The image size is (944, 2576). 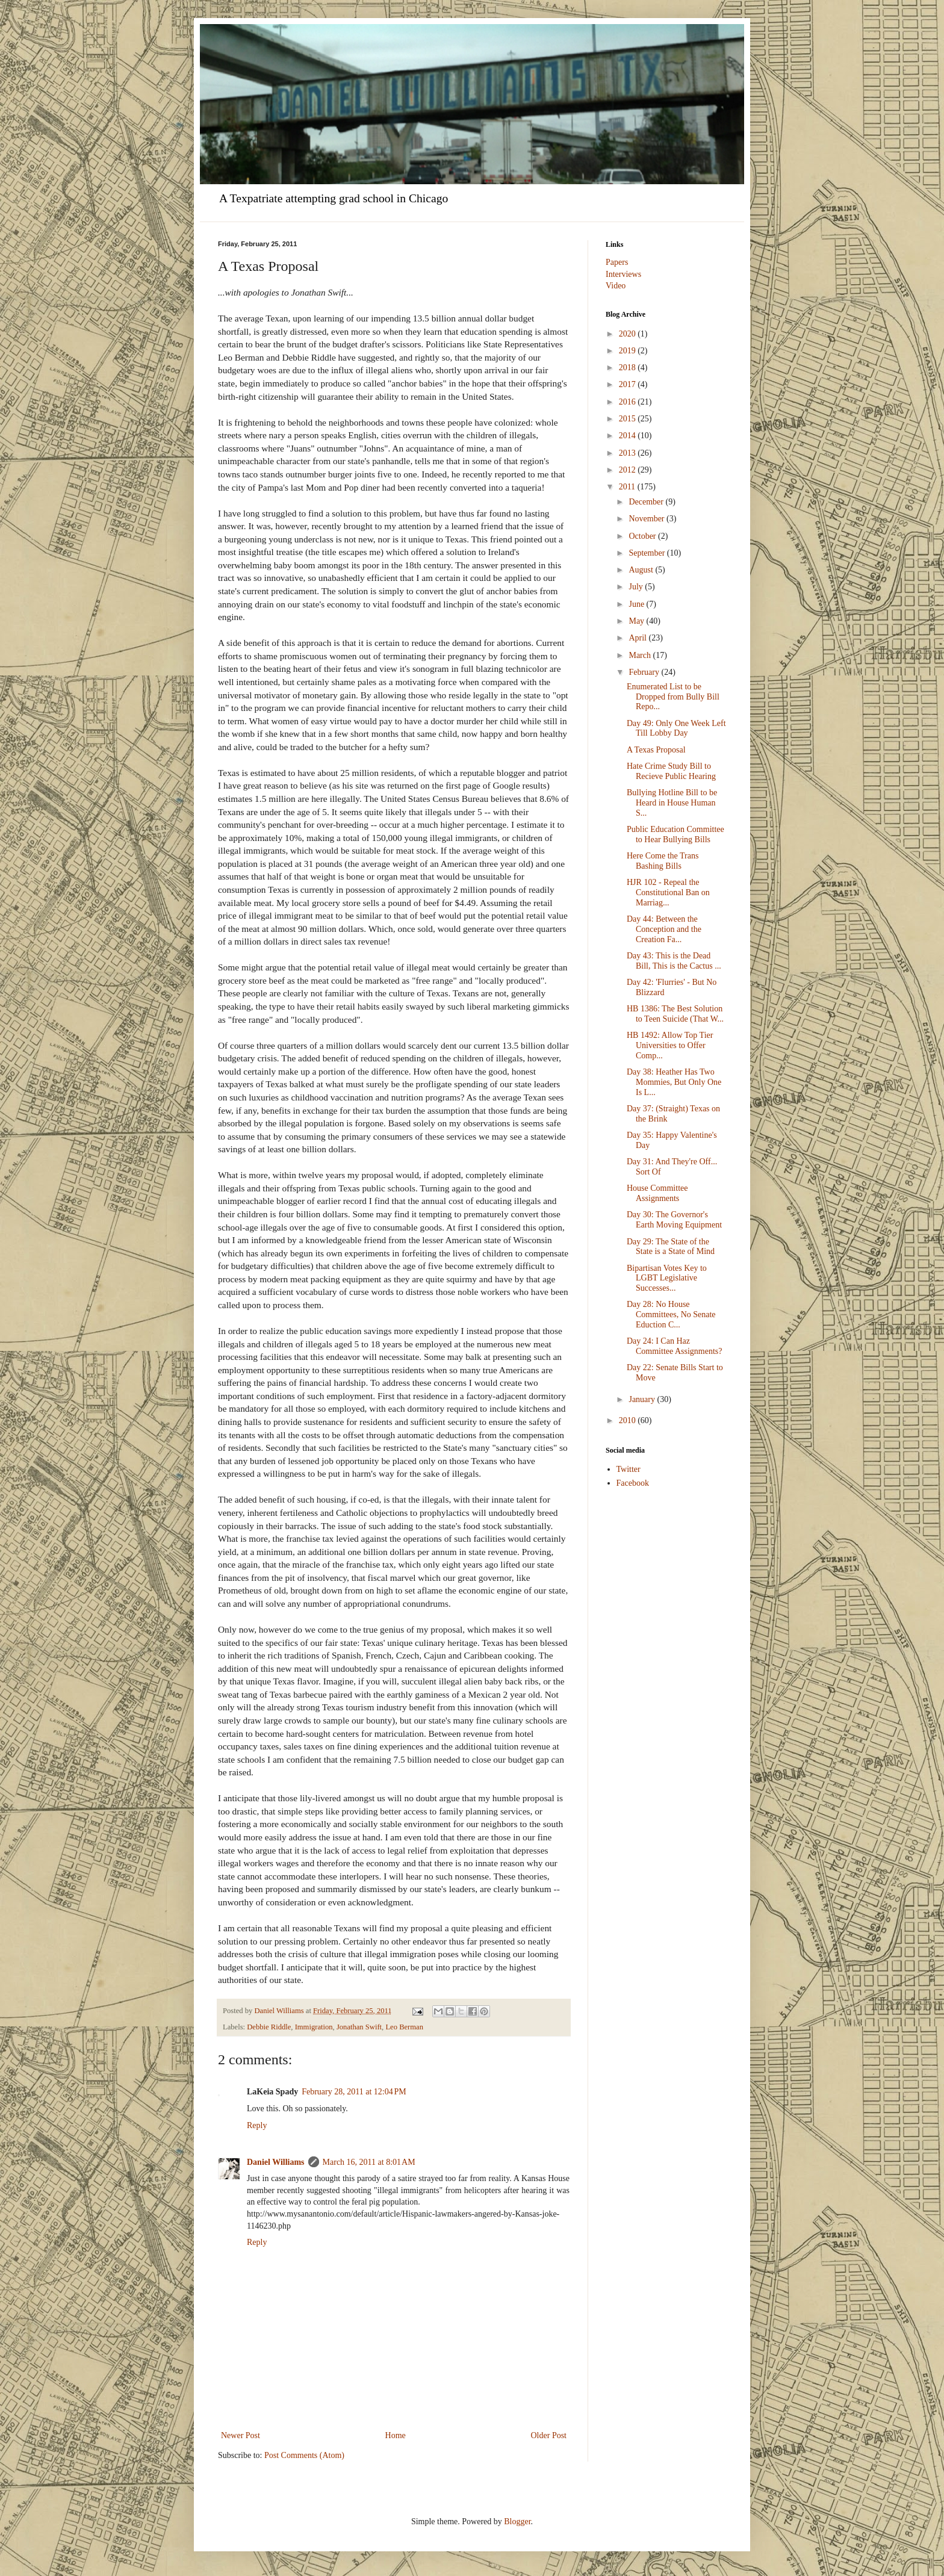 What do you see at coordinates (269, 2027) in the screenshot?
I see `Debbie Riddle` at bounding box center [269, 2027].